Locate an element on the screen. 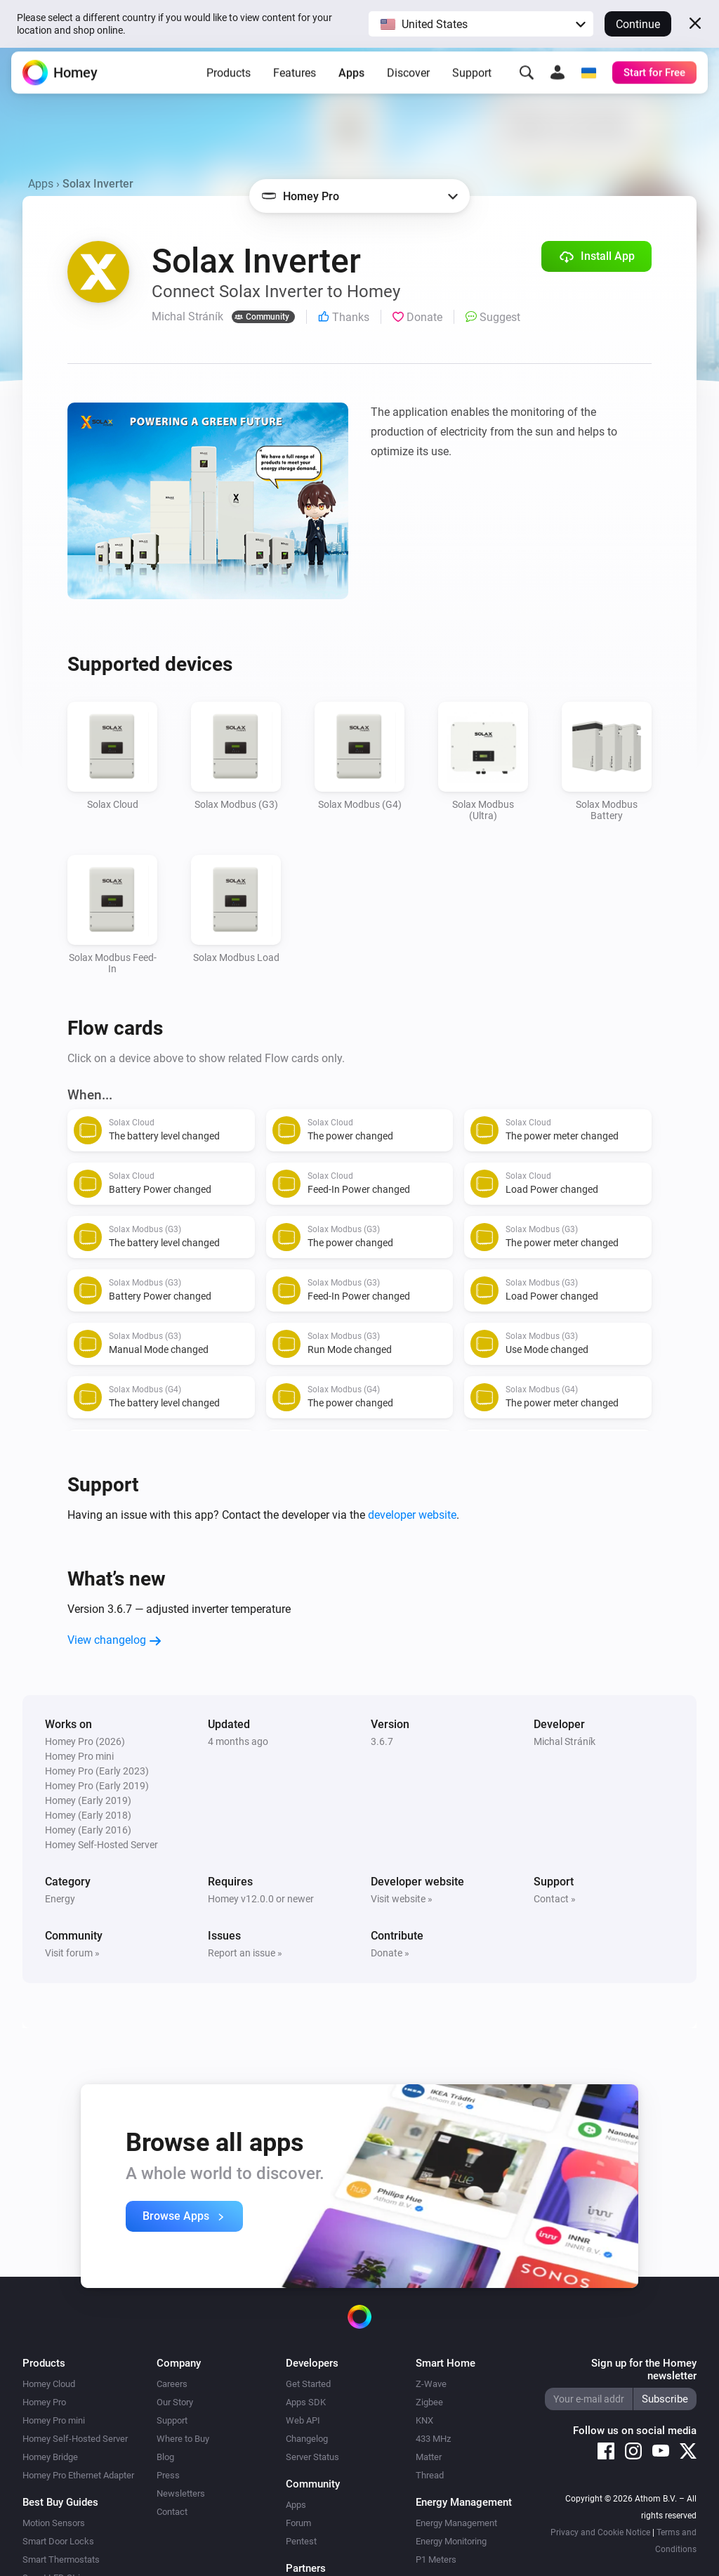 This screenshot has width=719, height=2576. Homey Cloud is located at coordinates (48, 2384).